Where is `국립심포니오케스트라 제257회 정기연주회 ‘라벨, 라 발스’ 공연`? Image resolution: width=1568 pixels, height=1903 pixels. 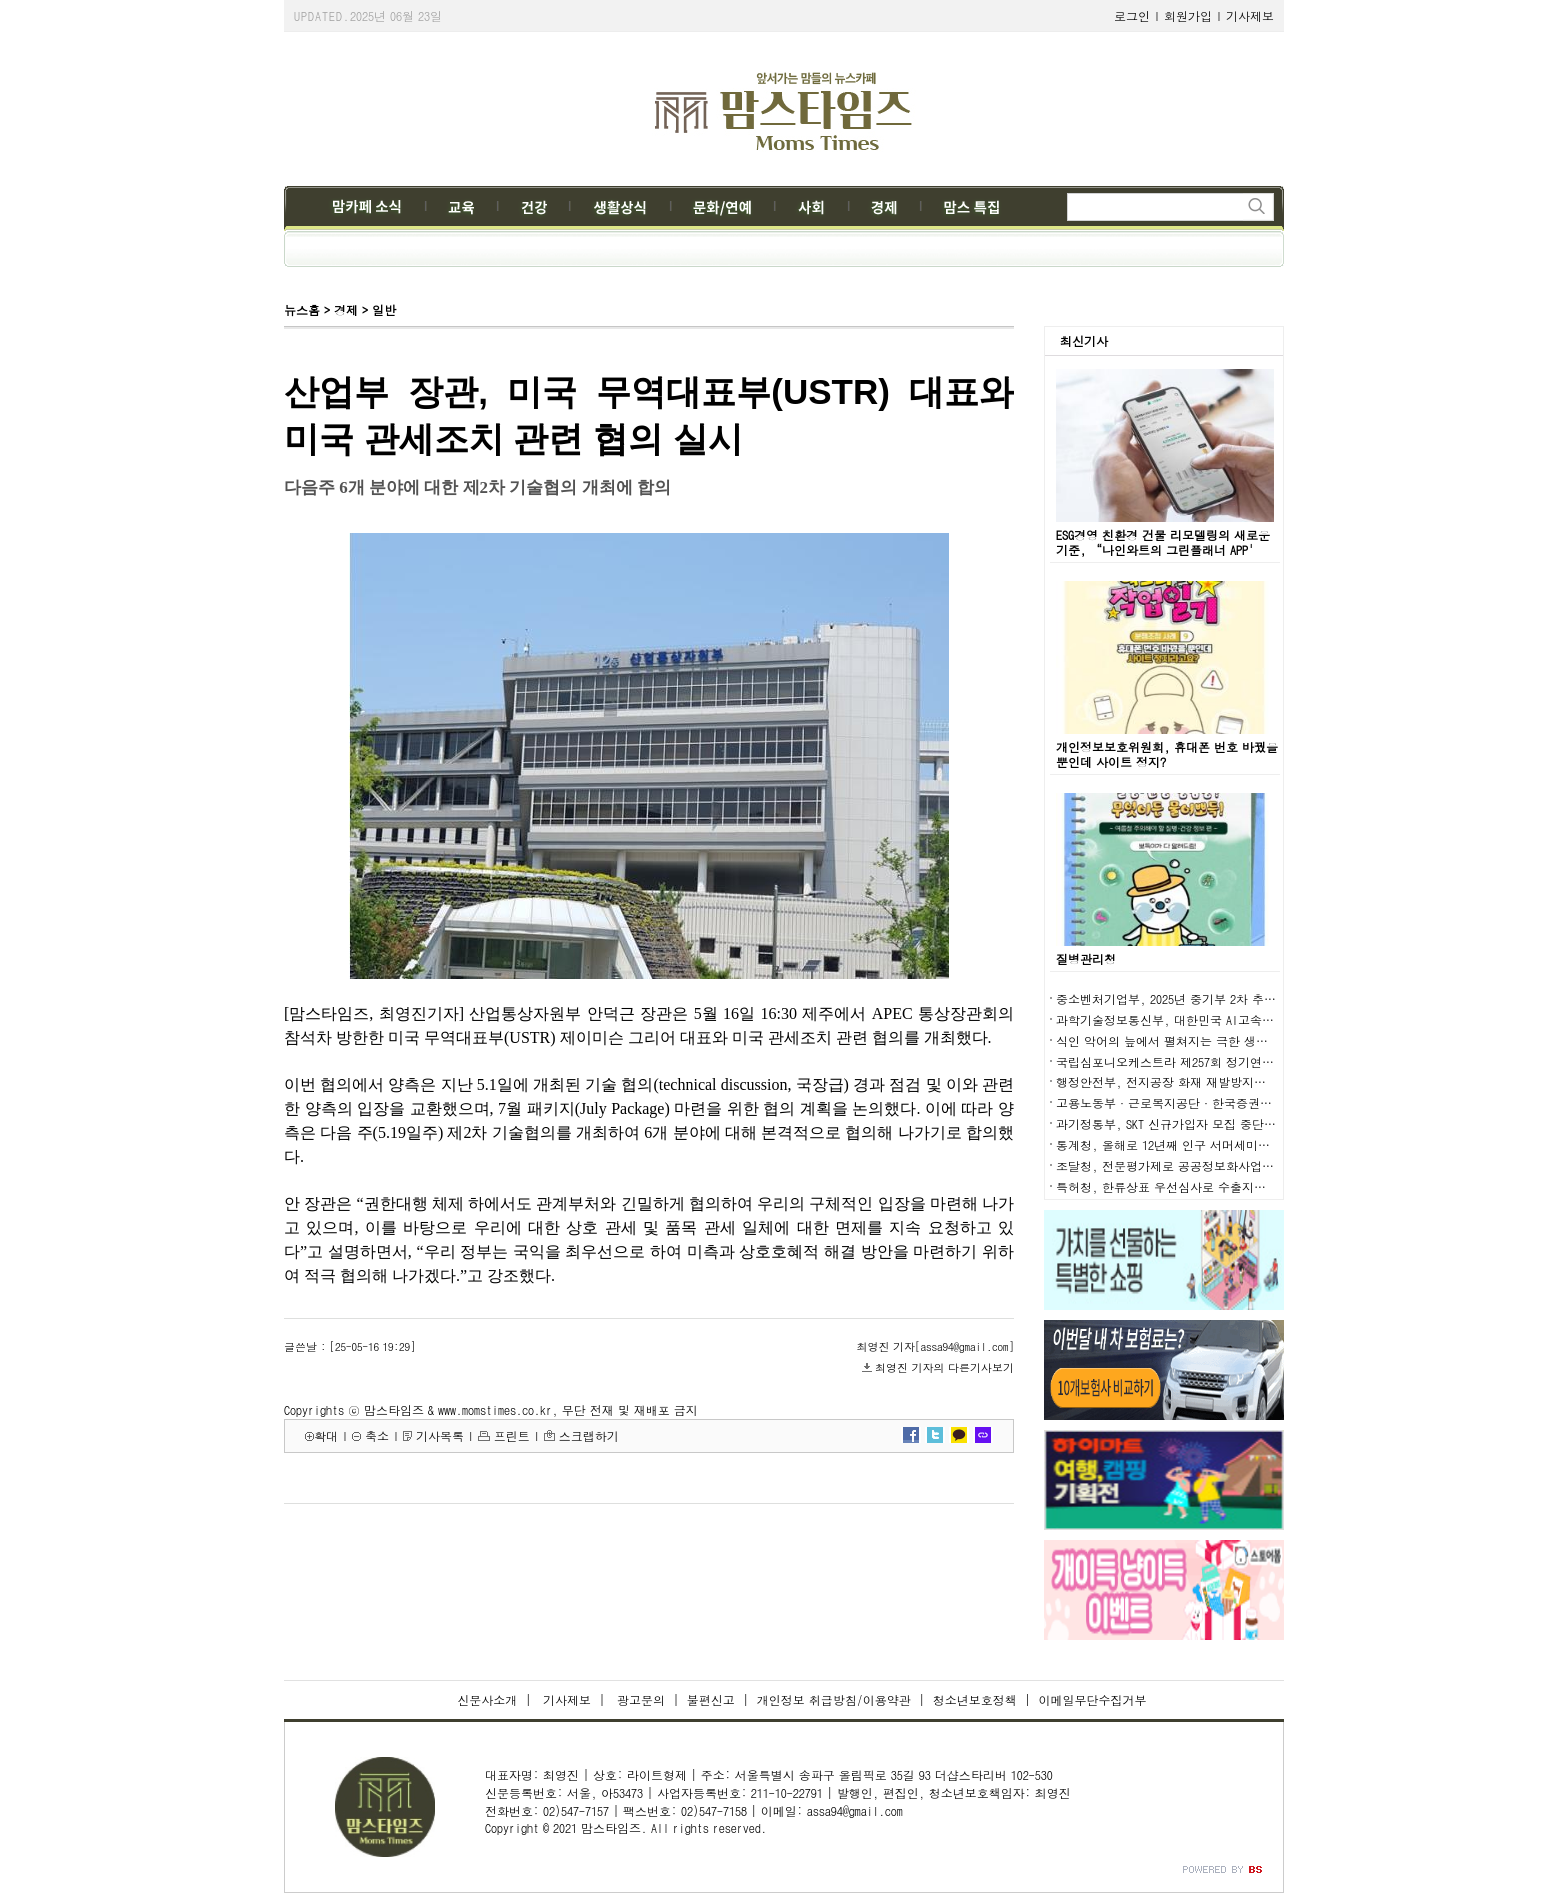
국립심포니오케스트라 제257회 정기연주회 ‘라벨, 라 발스’ 공연 is located at coordinates (1236, 1061).